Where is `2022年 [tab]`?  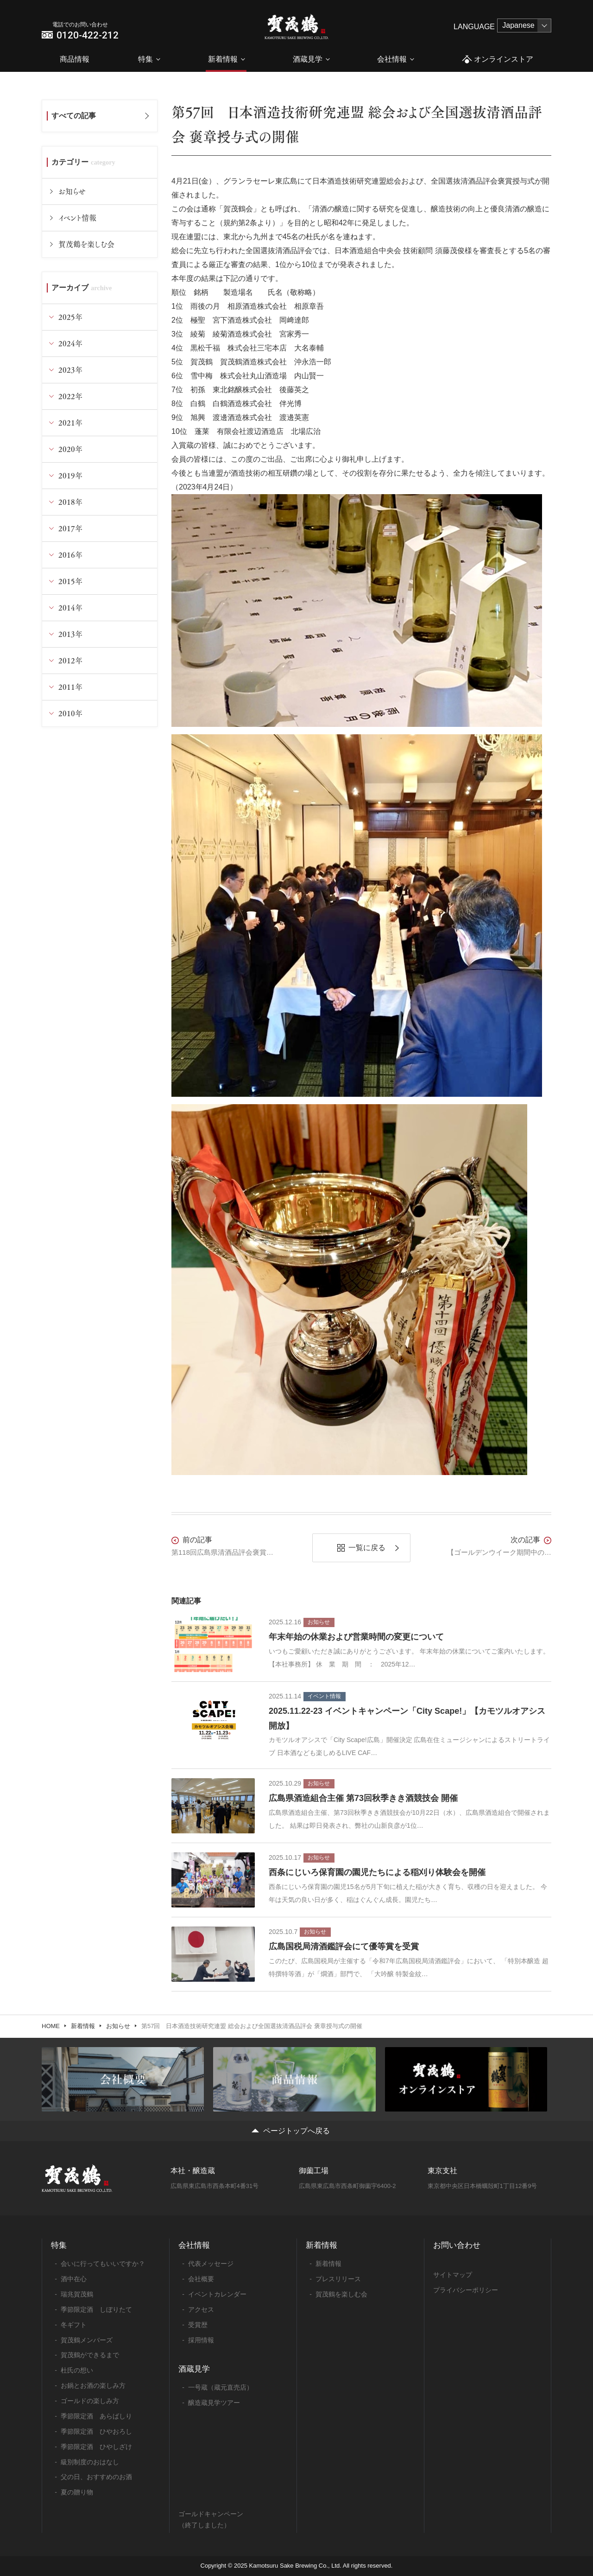 2022年 [tab] is located at coordinates (70, 396).